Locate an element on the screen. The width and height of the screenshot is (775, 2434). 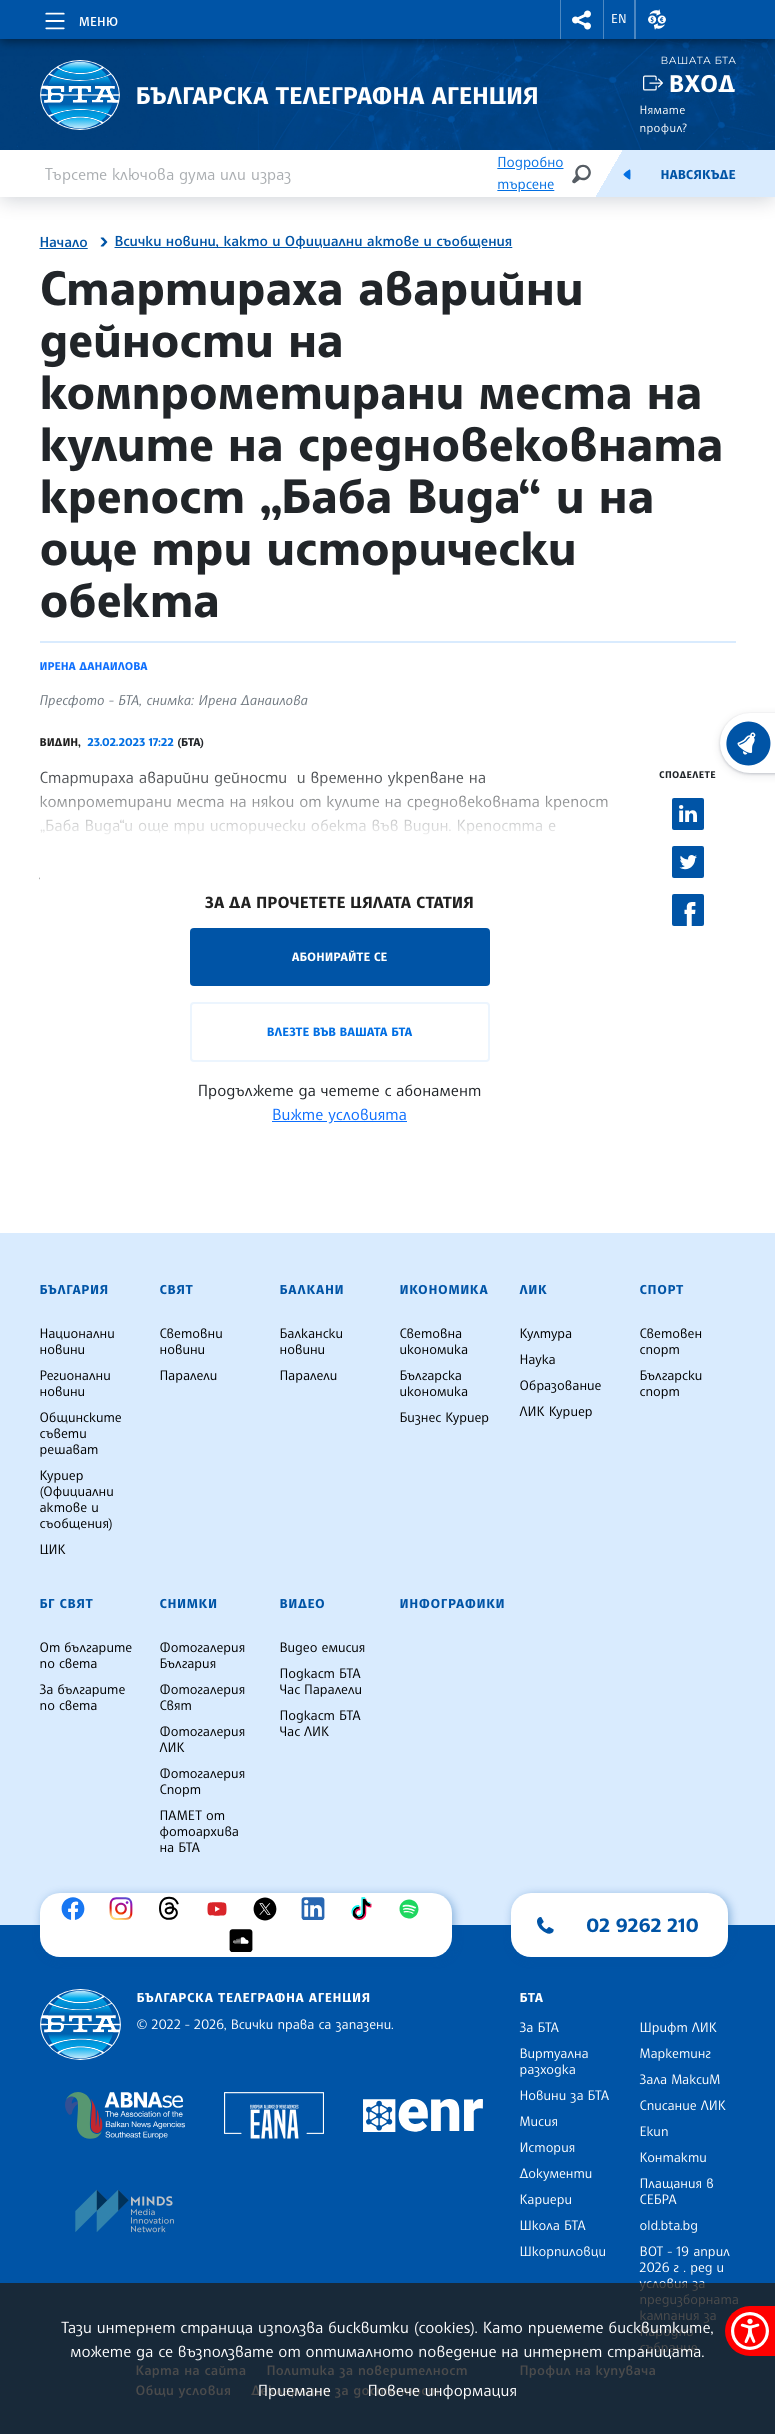
Образование is located at coordinates (561, 1386).